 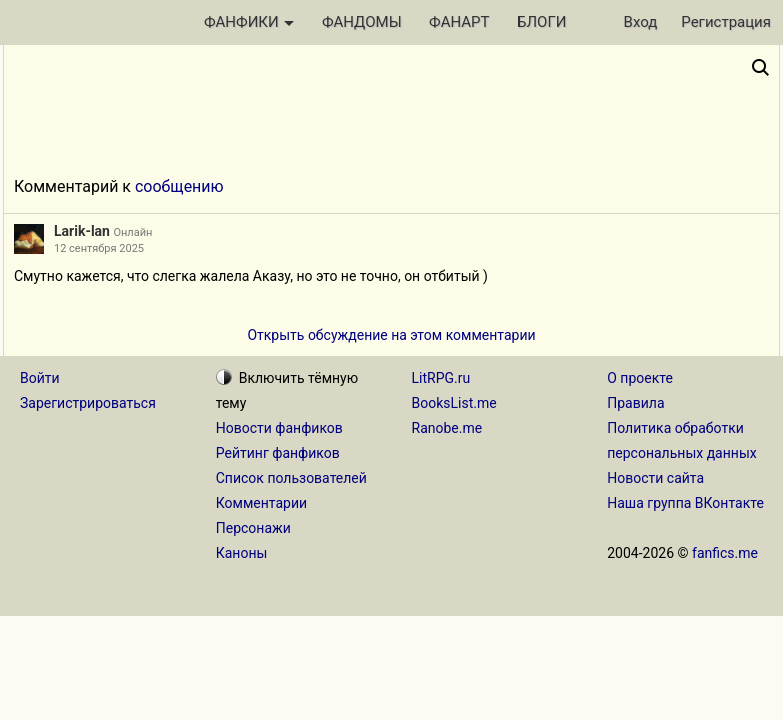 What do you see at coordinates (725, 553) in the screenshot?
I see `fanfics.me` at bounding box center [725, 553].